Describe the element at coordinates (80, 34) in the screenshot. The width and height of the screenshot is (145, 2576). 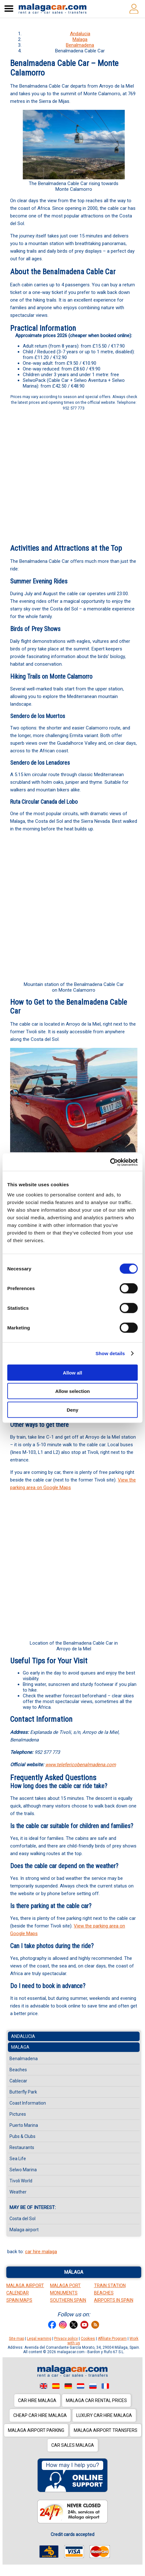
I see `Andalucia` at that location.